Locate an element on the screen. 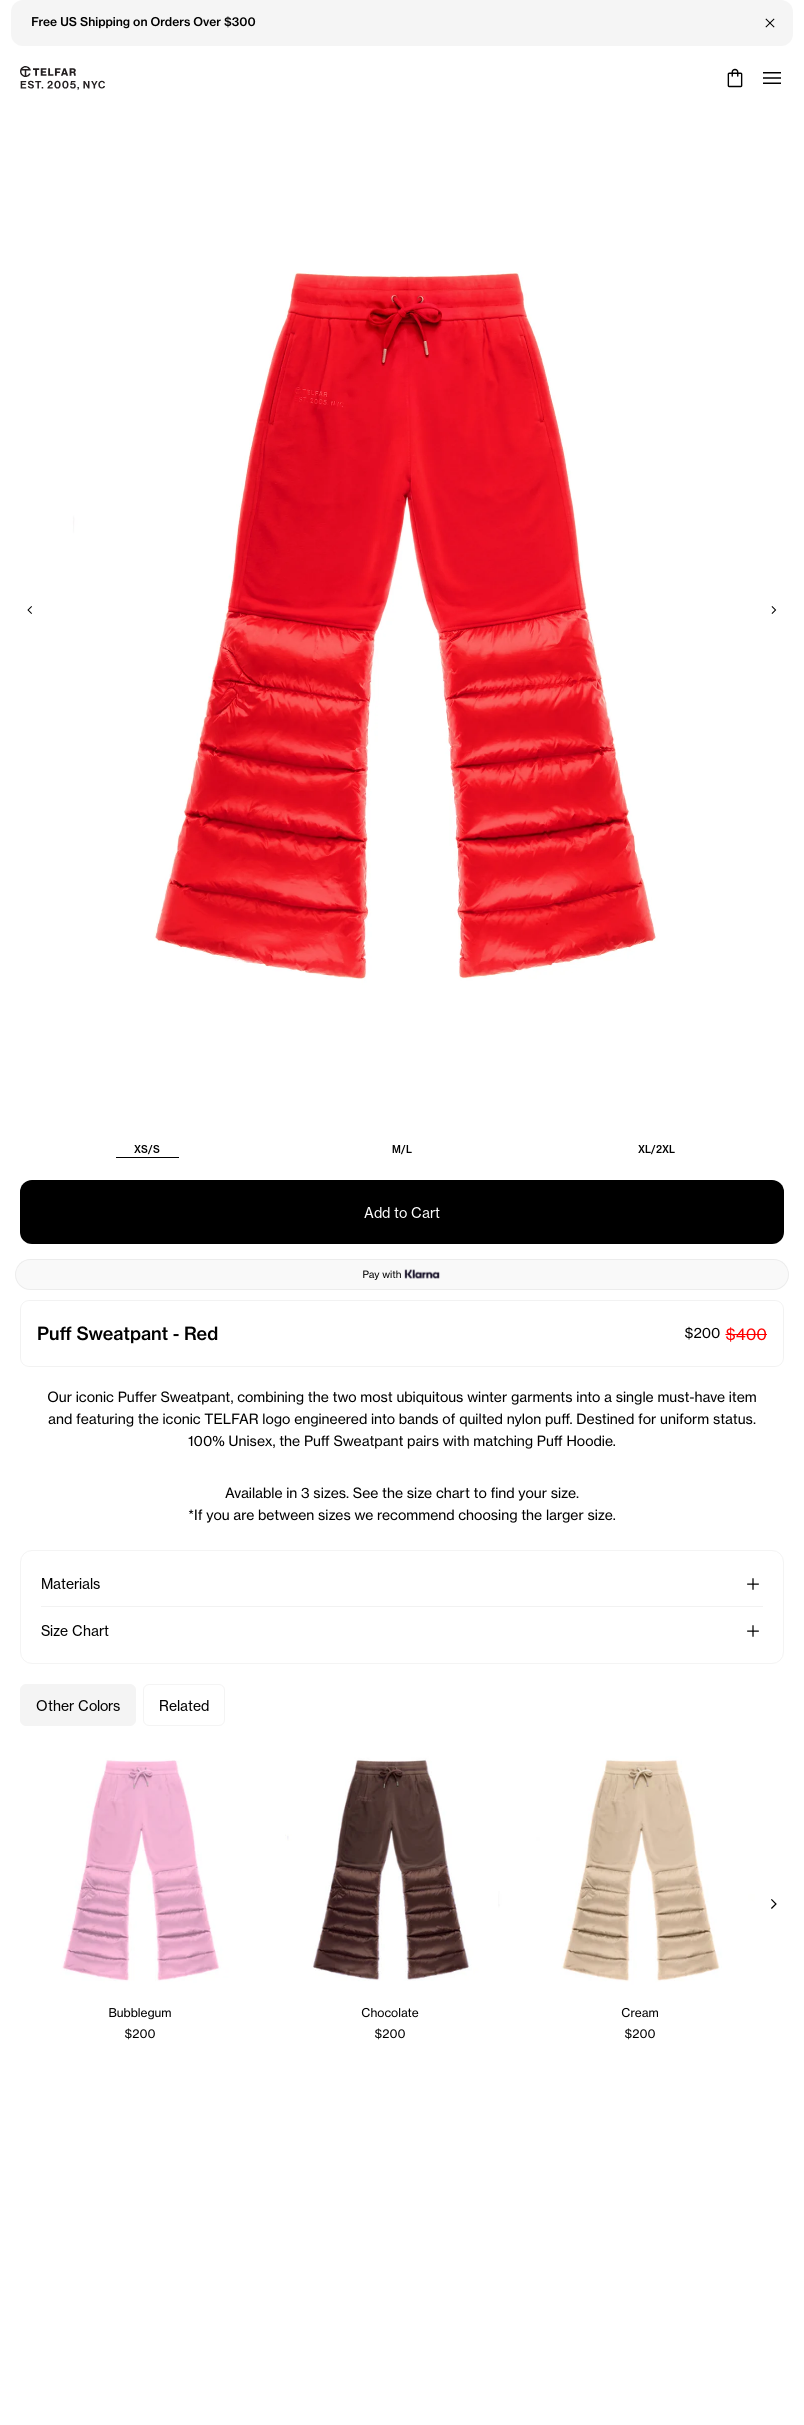 Image resolution: width=804 pixels, height=2425 pixels. [Open menu] is located at coordinates (772, 78).